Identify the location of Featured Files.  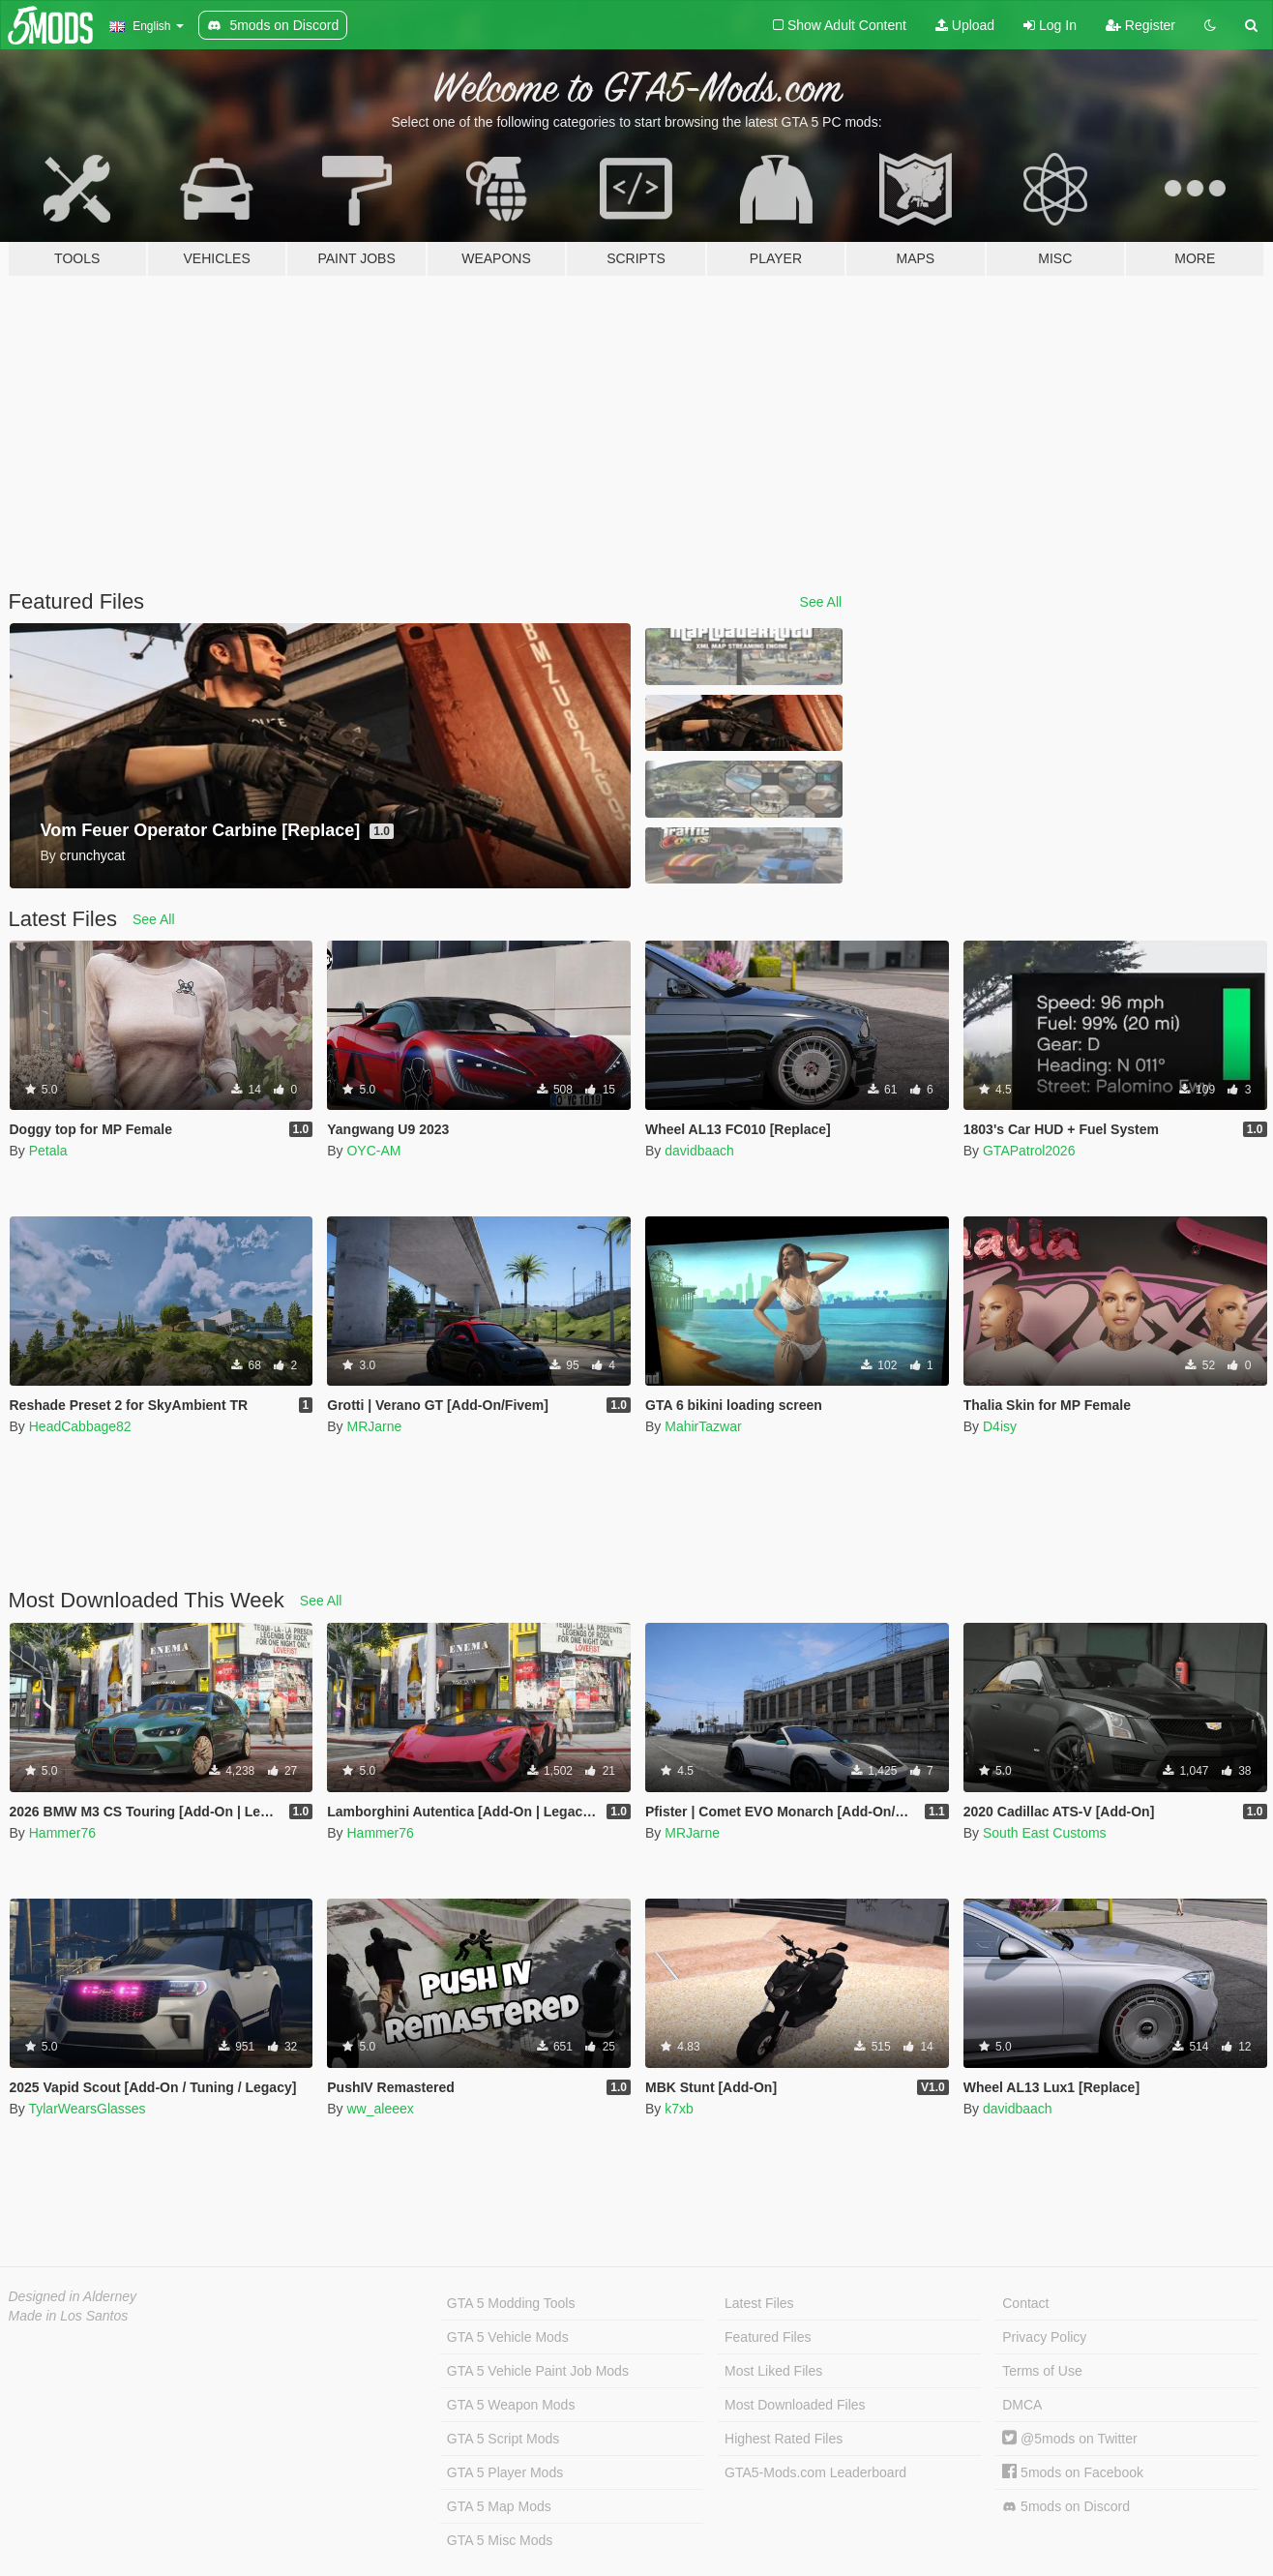
(768, 2337).